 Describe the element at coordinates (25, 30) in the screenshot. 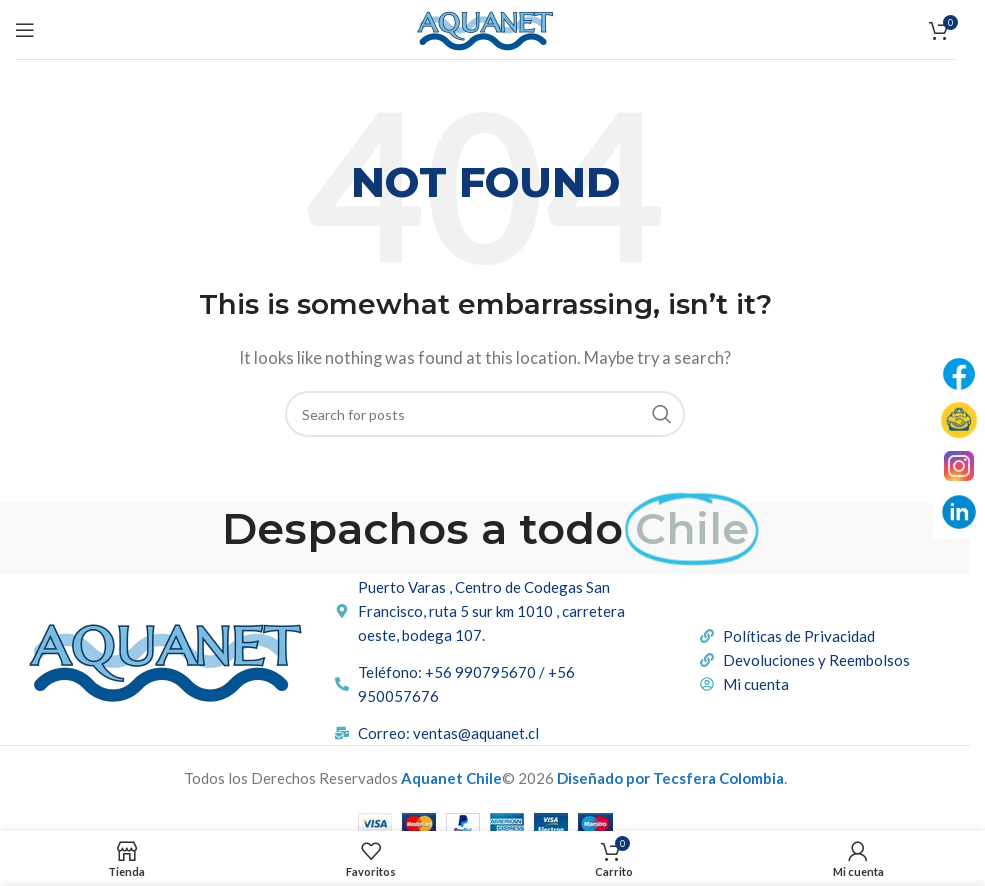

I see `[Open mobile menu]` at that location.